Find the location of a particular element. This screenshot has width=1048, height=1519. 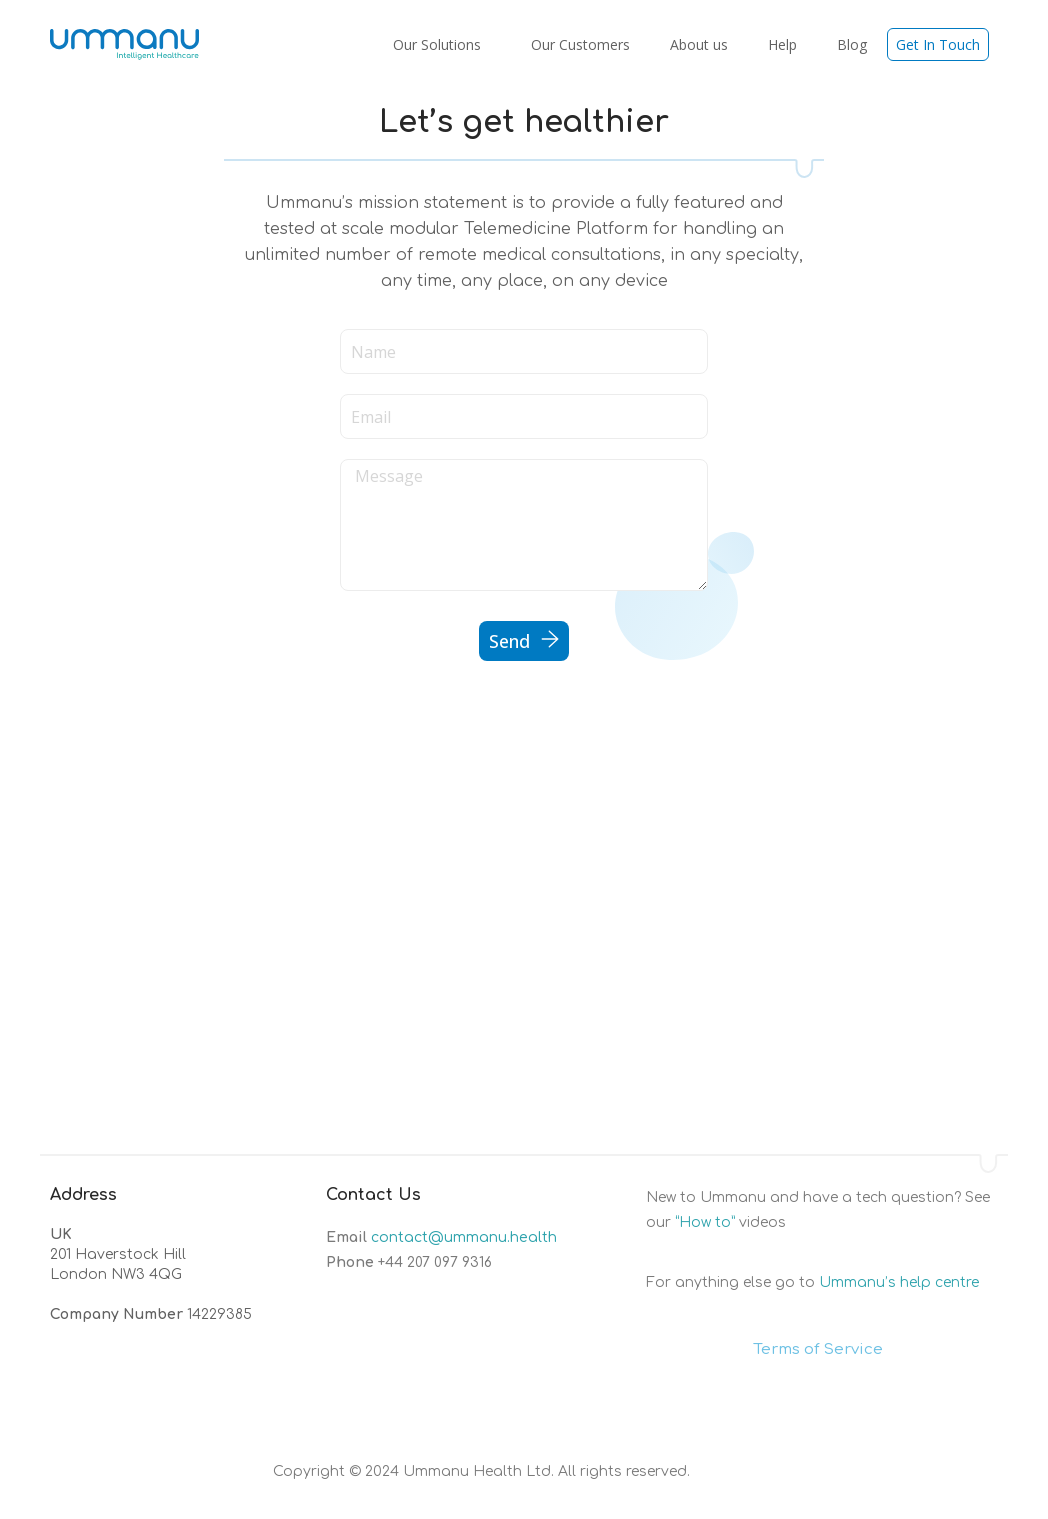

Our Customers is located at coordinates (580, 44).